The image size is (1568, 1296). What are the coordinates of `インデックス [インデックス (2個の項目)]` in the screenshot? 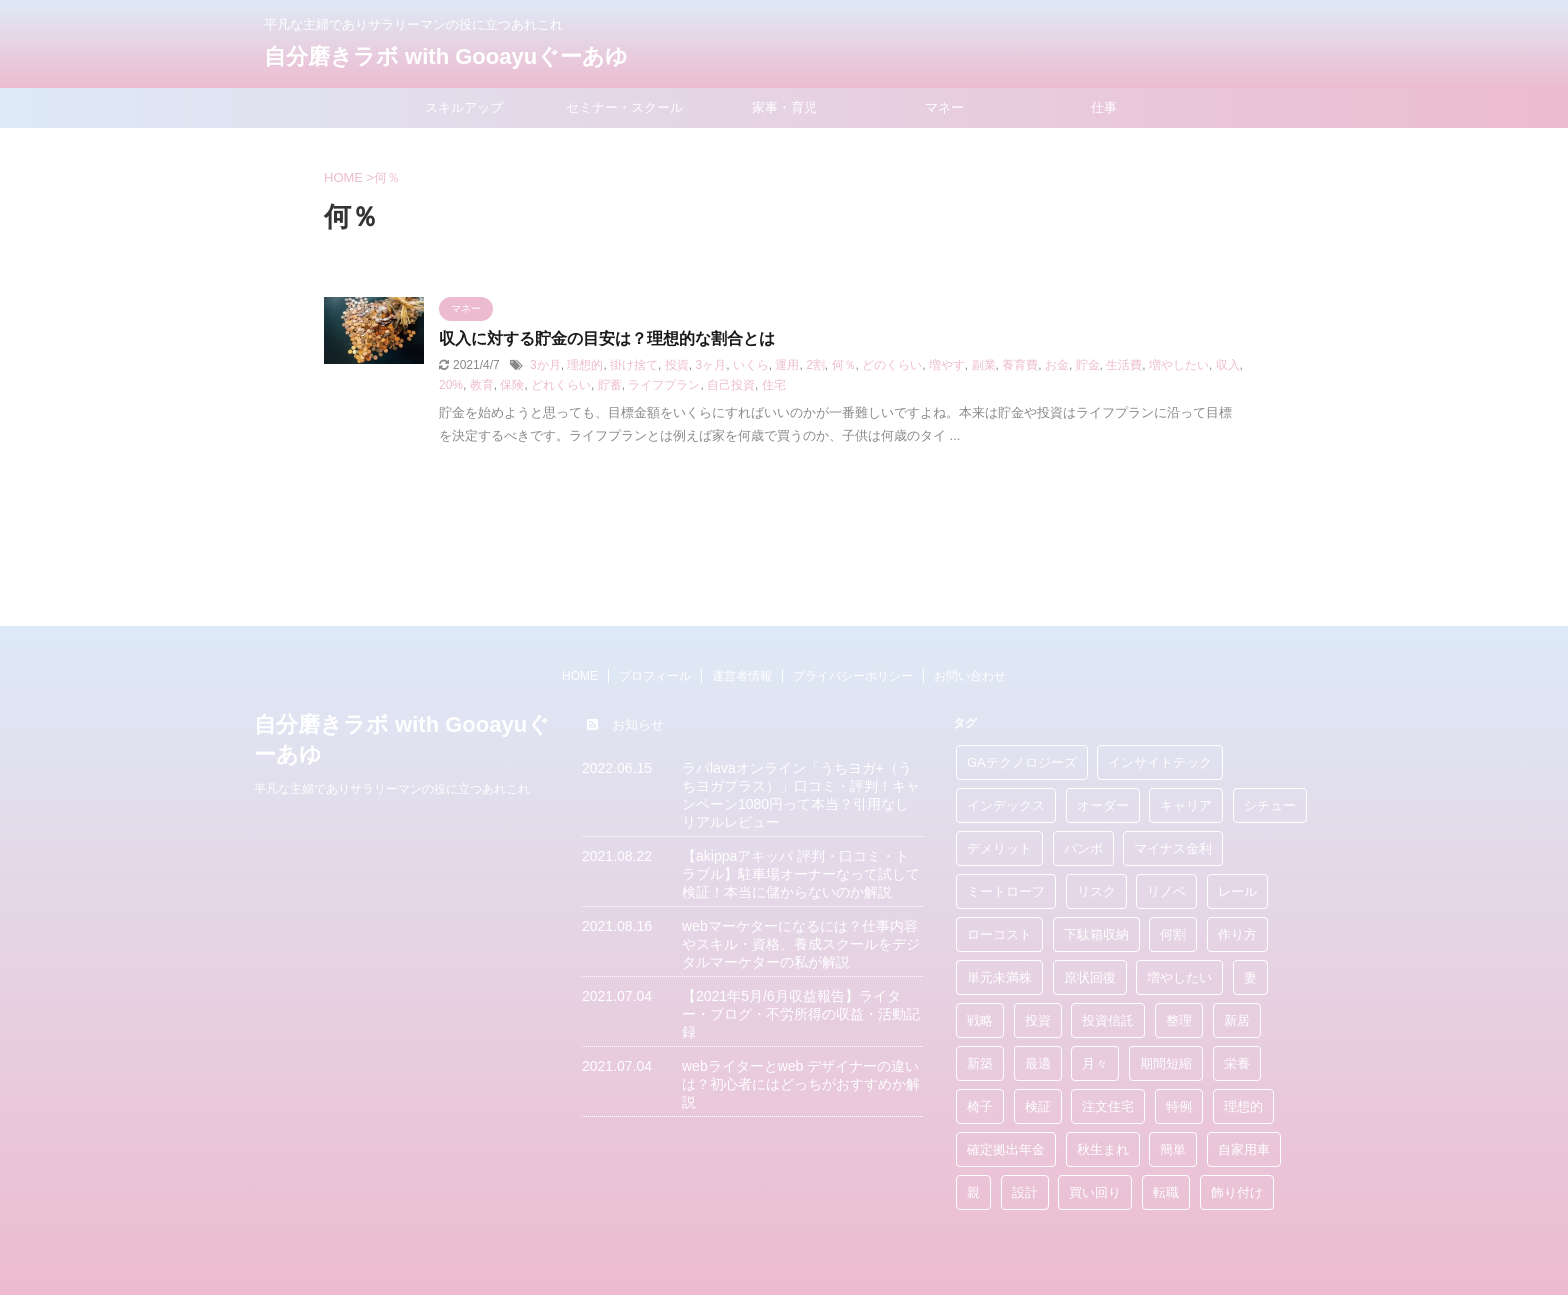 It's located at (1006, 805).